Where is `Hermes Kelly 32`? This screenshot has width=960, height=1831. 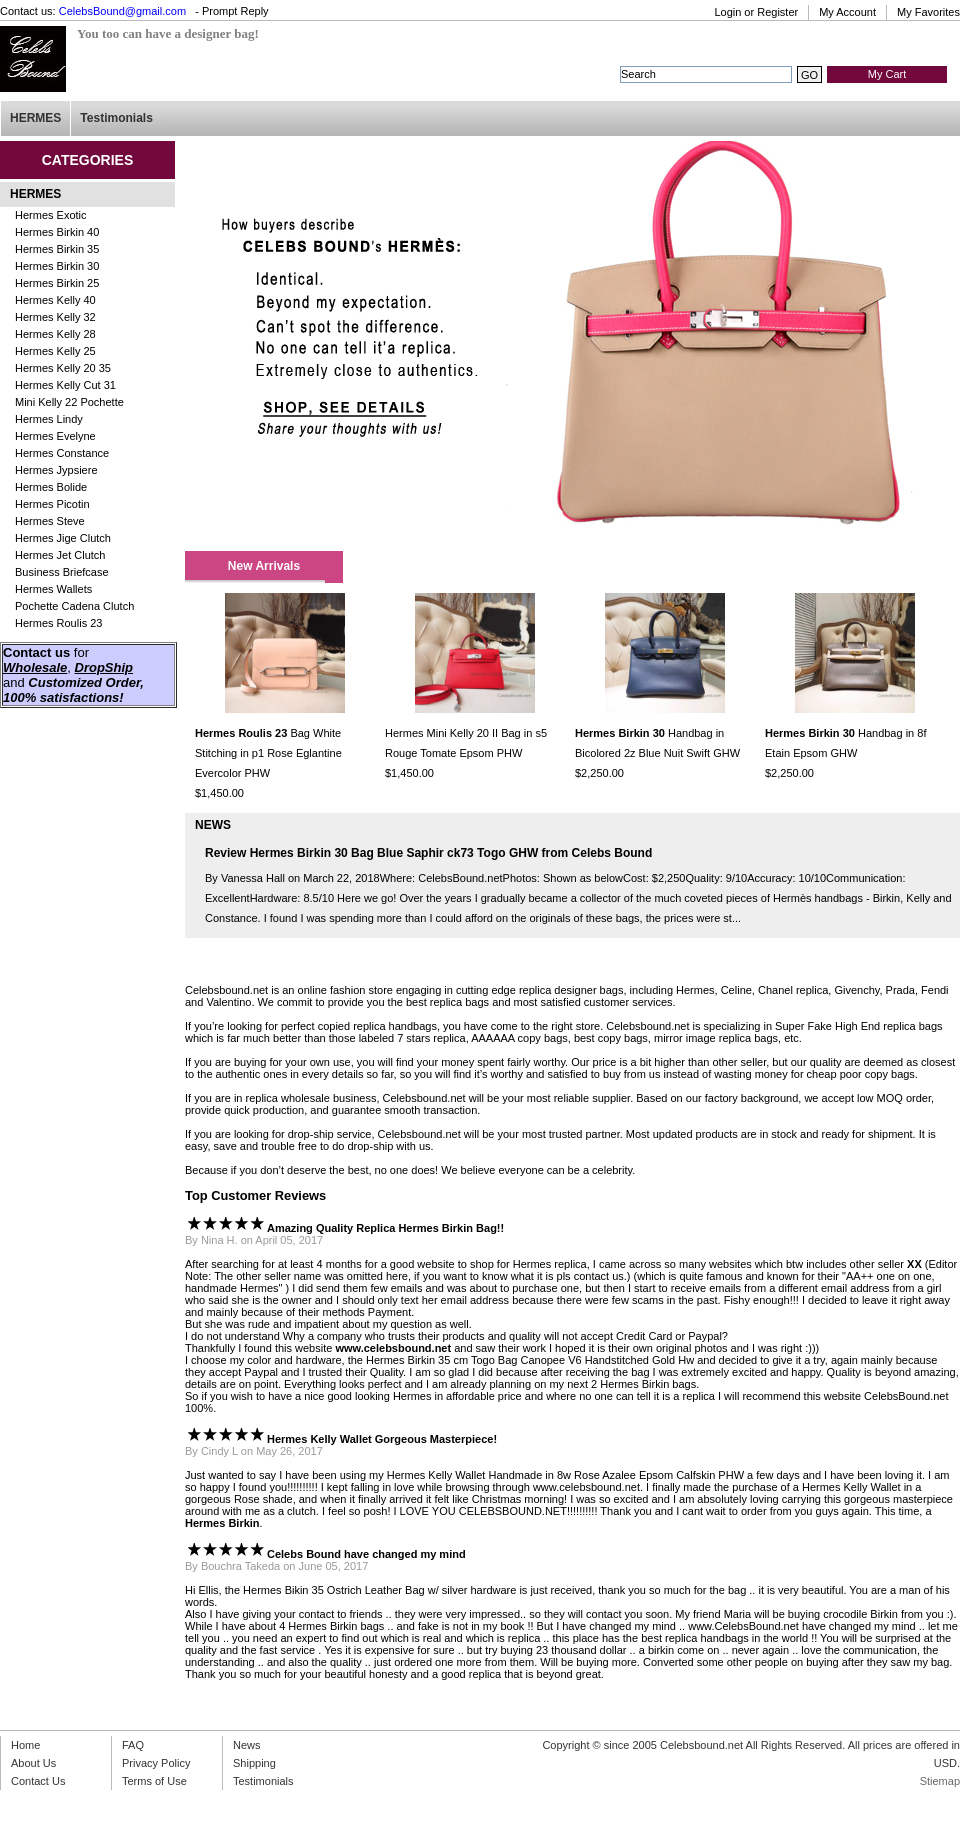 Hermes Kelly 32 is located at coordinates (55, 317).